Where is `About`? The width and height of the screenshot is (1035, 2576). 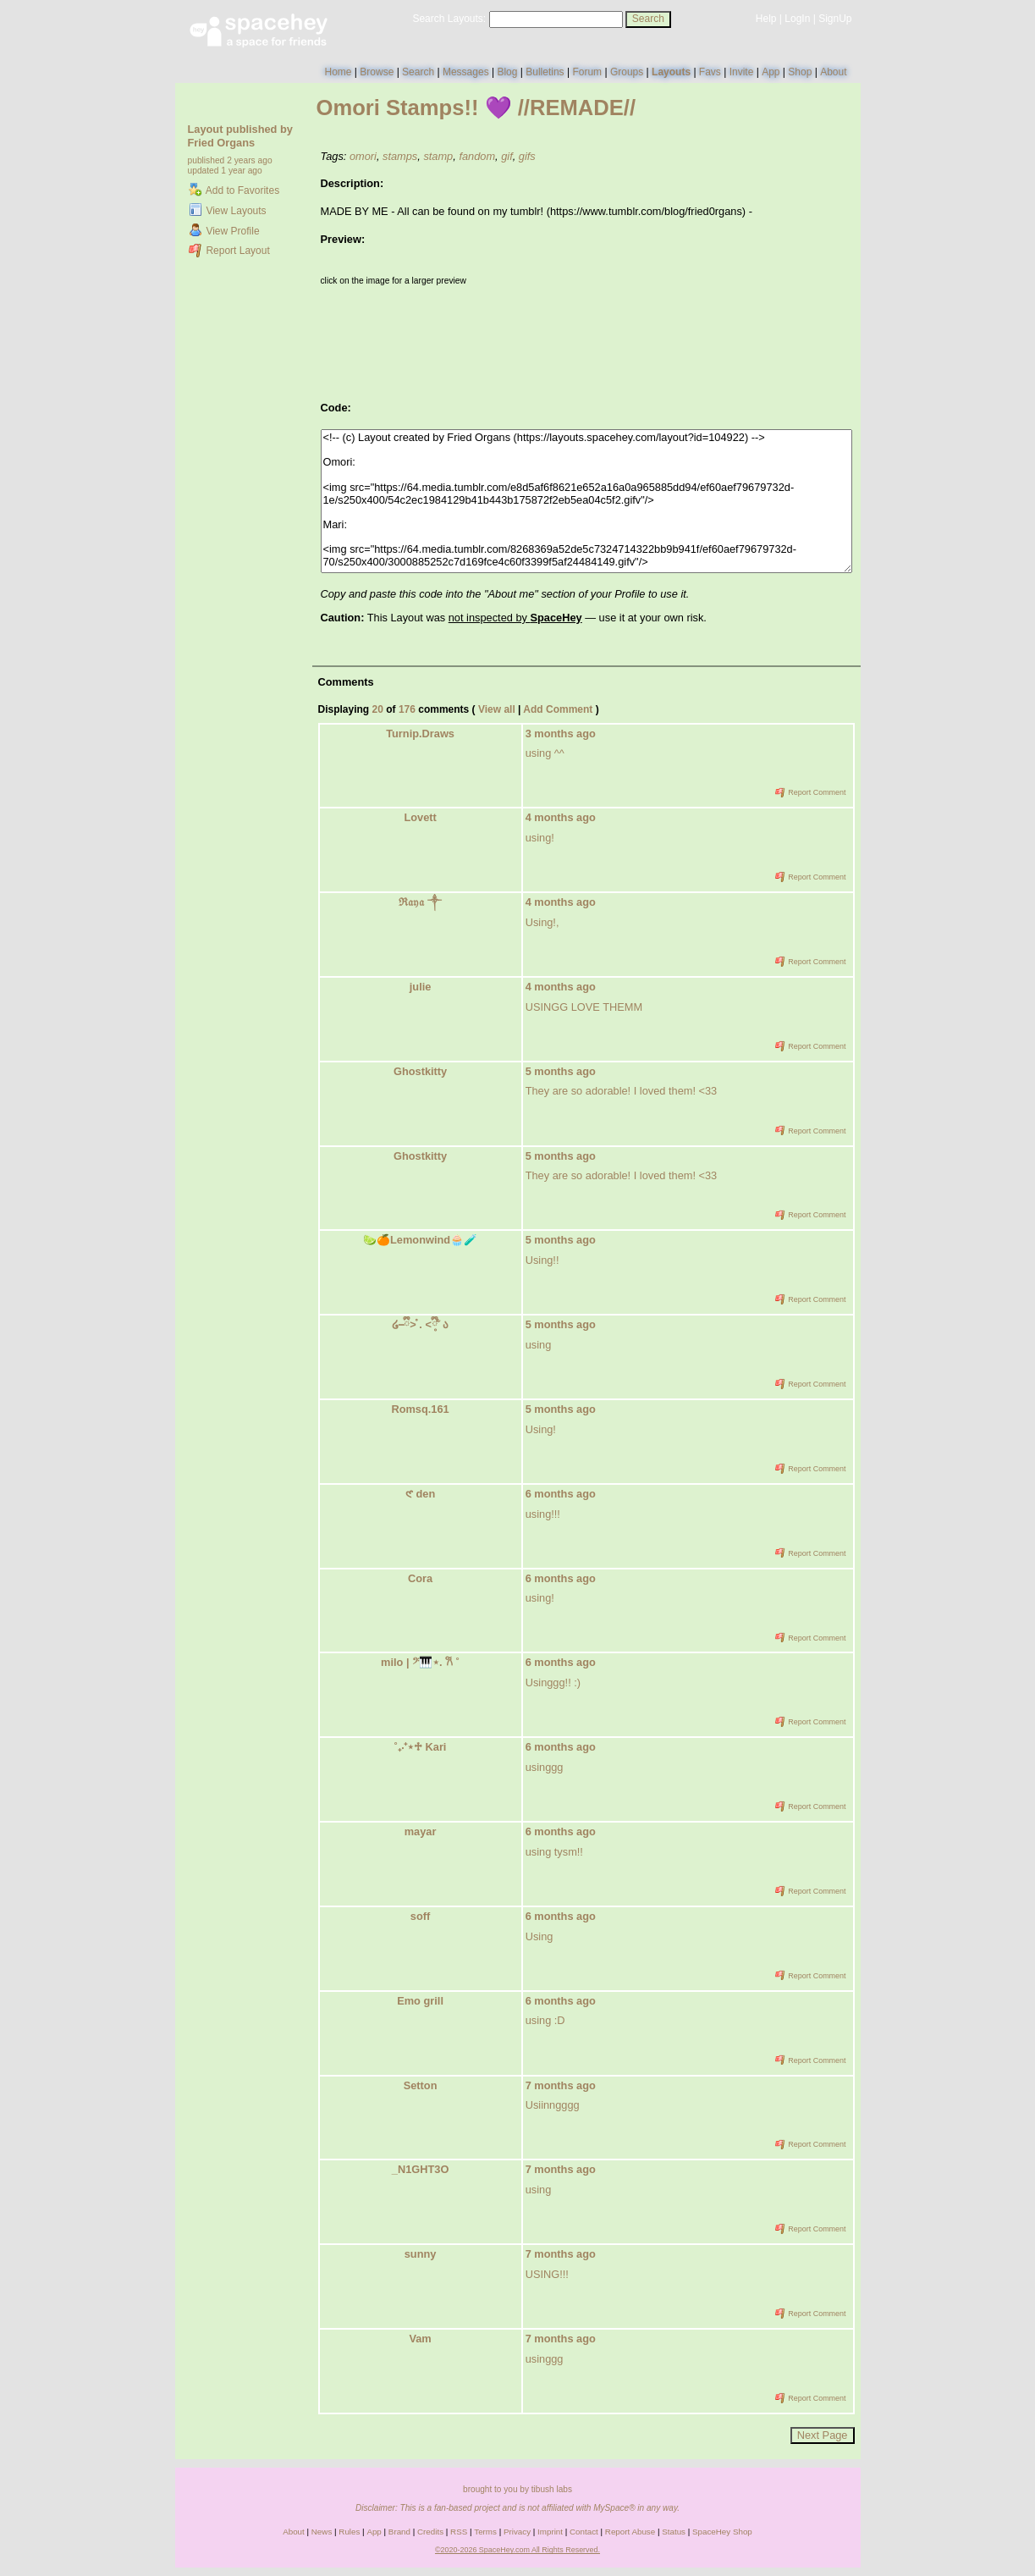 About is located at coordinates (833, 72).